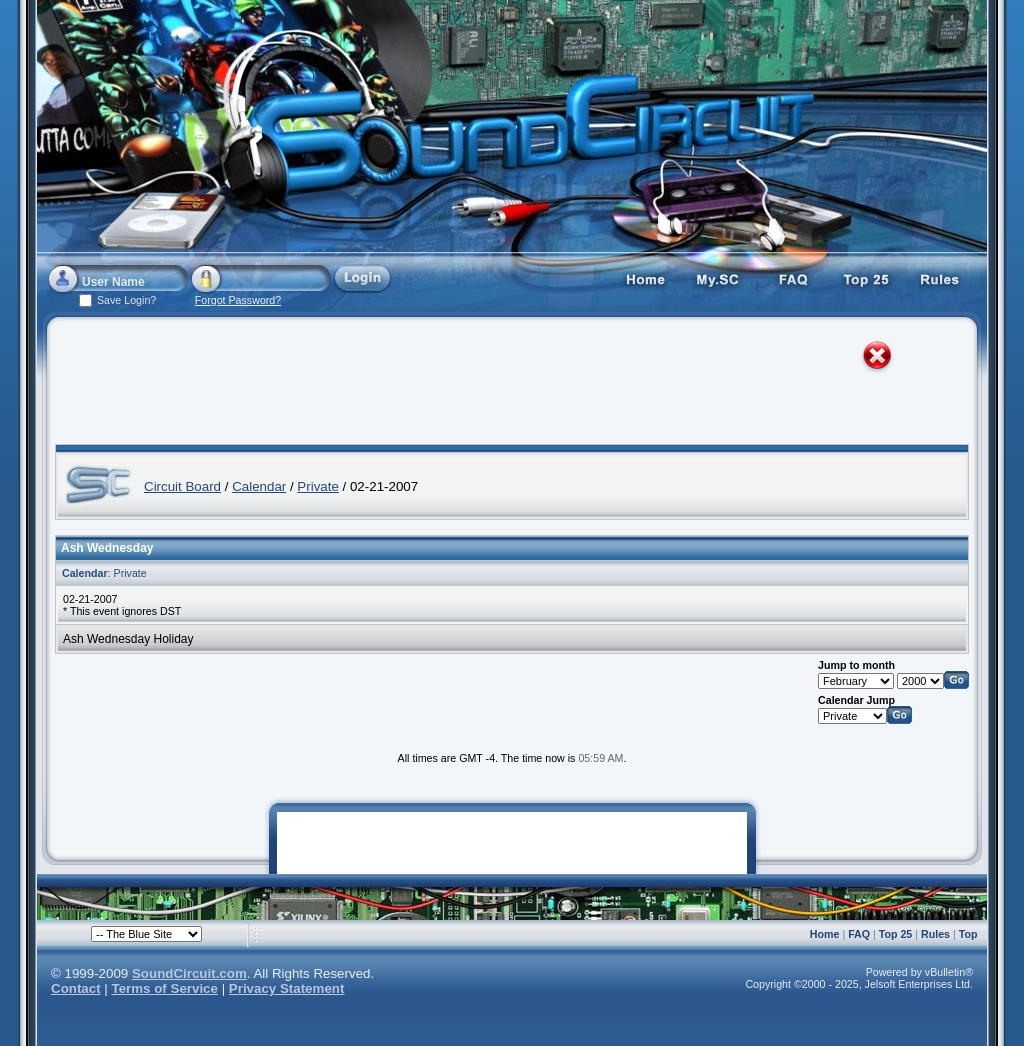  Describe the element at coordinates (182, 486) in the screenshot. I see `Circuit Board` at that location.